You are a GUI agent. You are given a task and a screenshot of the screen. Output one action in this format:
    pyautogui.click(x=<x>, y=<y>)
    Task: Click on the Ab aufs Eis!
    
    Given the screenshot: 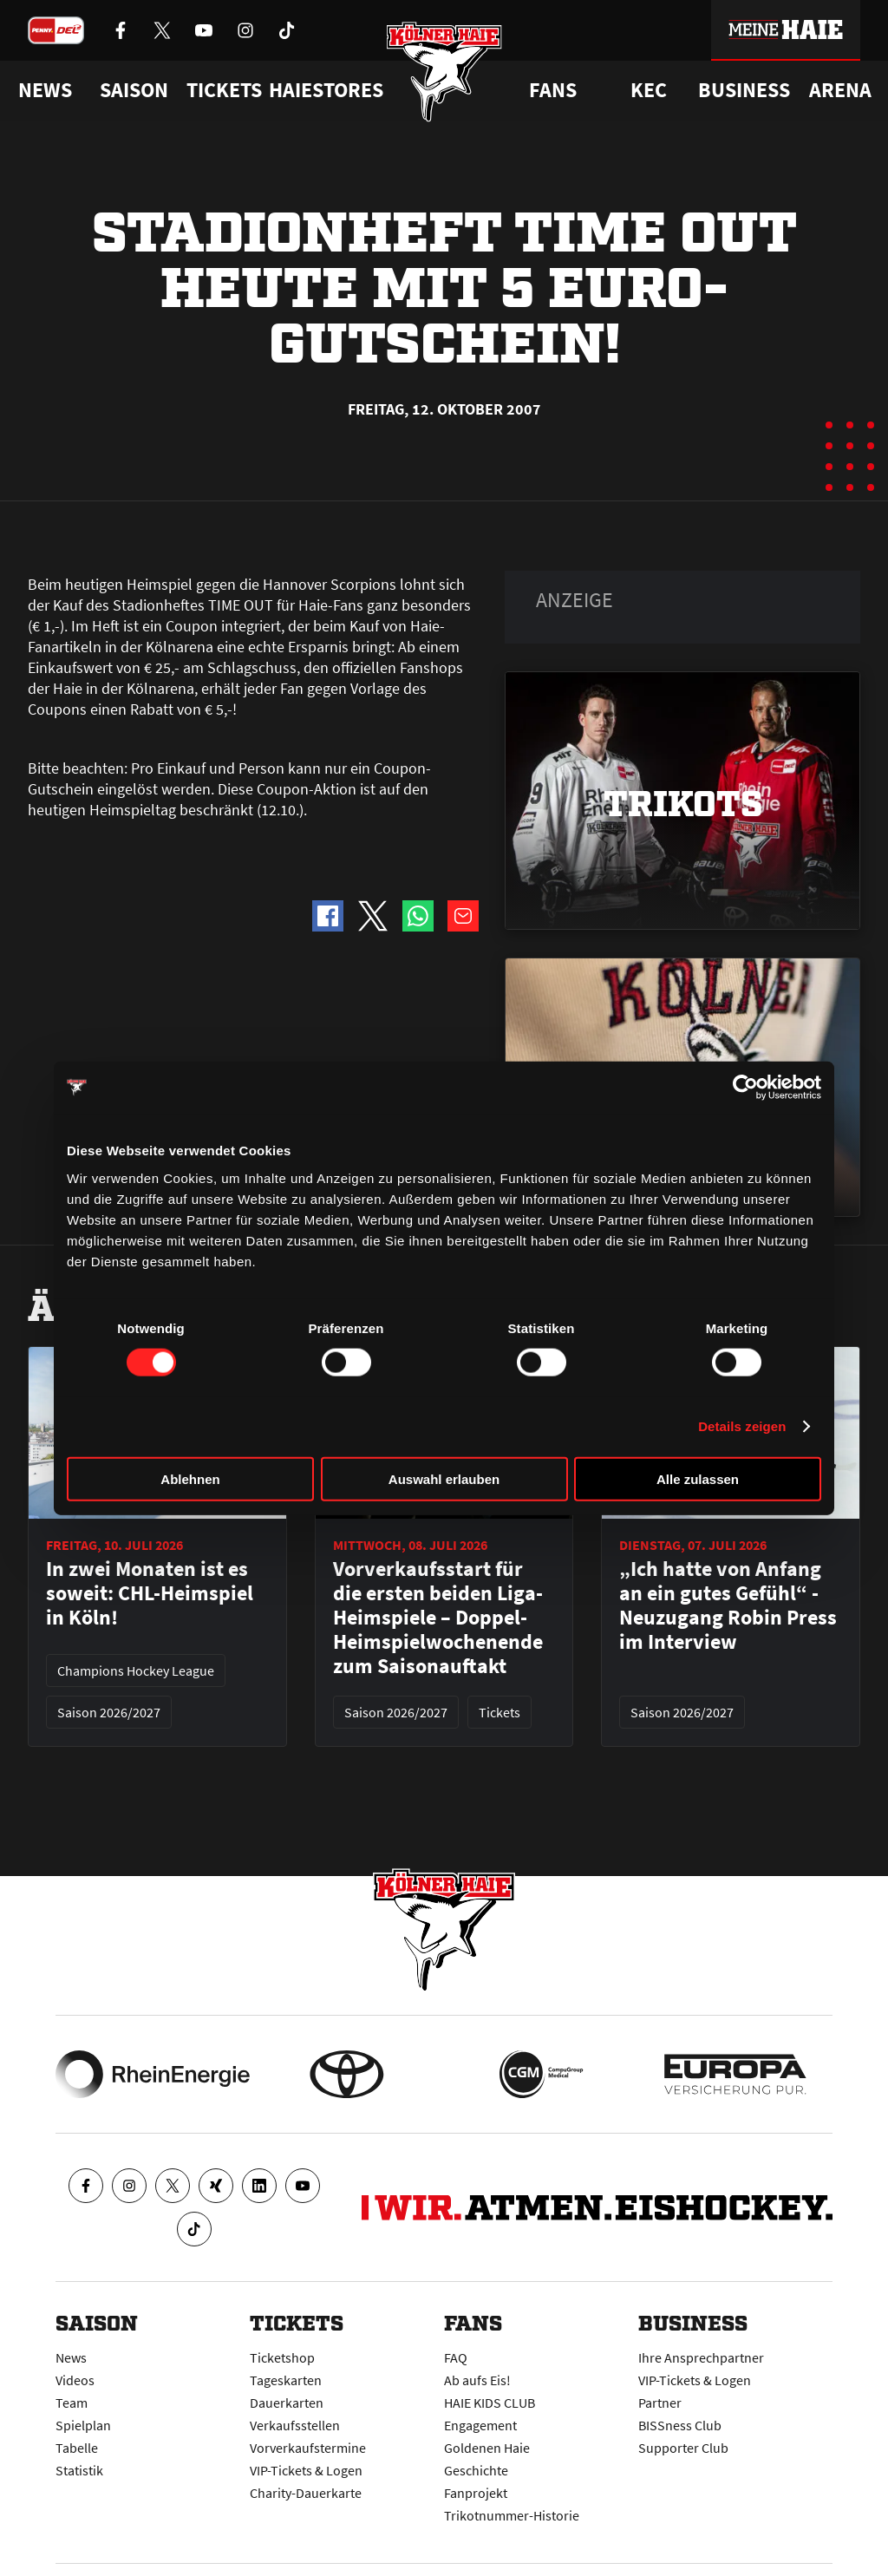 What is the action you would take?
    pyautogui.click(x=477, y=2380)
    